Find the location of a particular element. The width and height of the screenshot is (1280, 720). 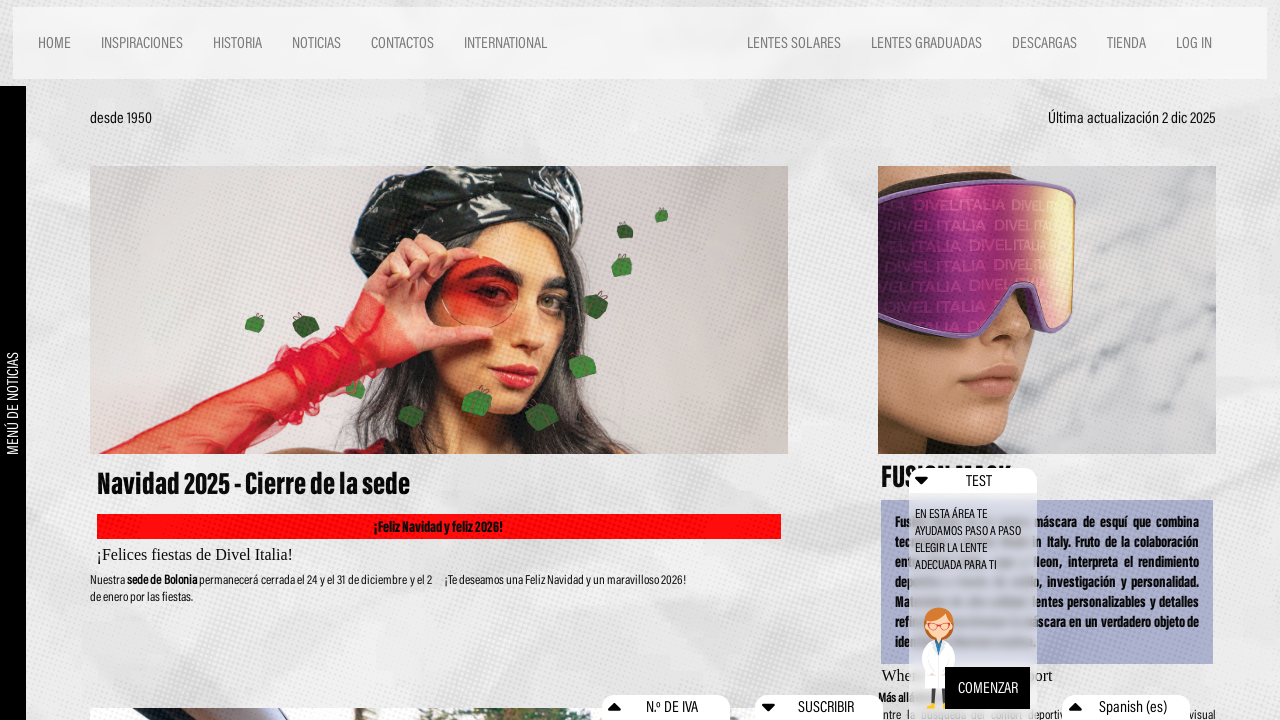

LENTES GRADUADAS is located at coordinates (926, 42).